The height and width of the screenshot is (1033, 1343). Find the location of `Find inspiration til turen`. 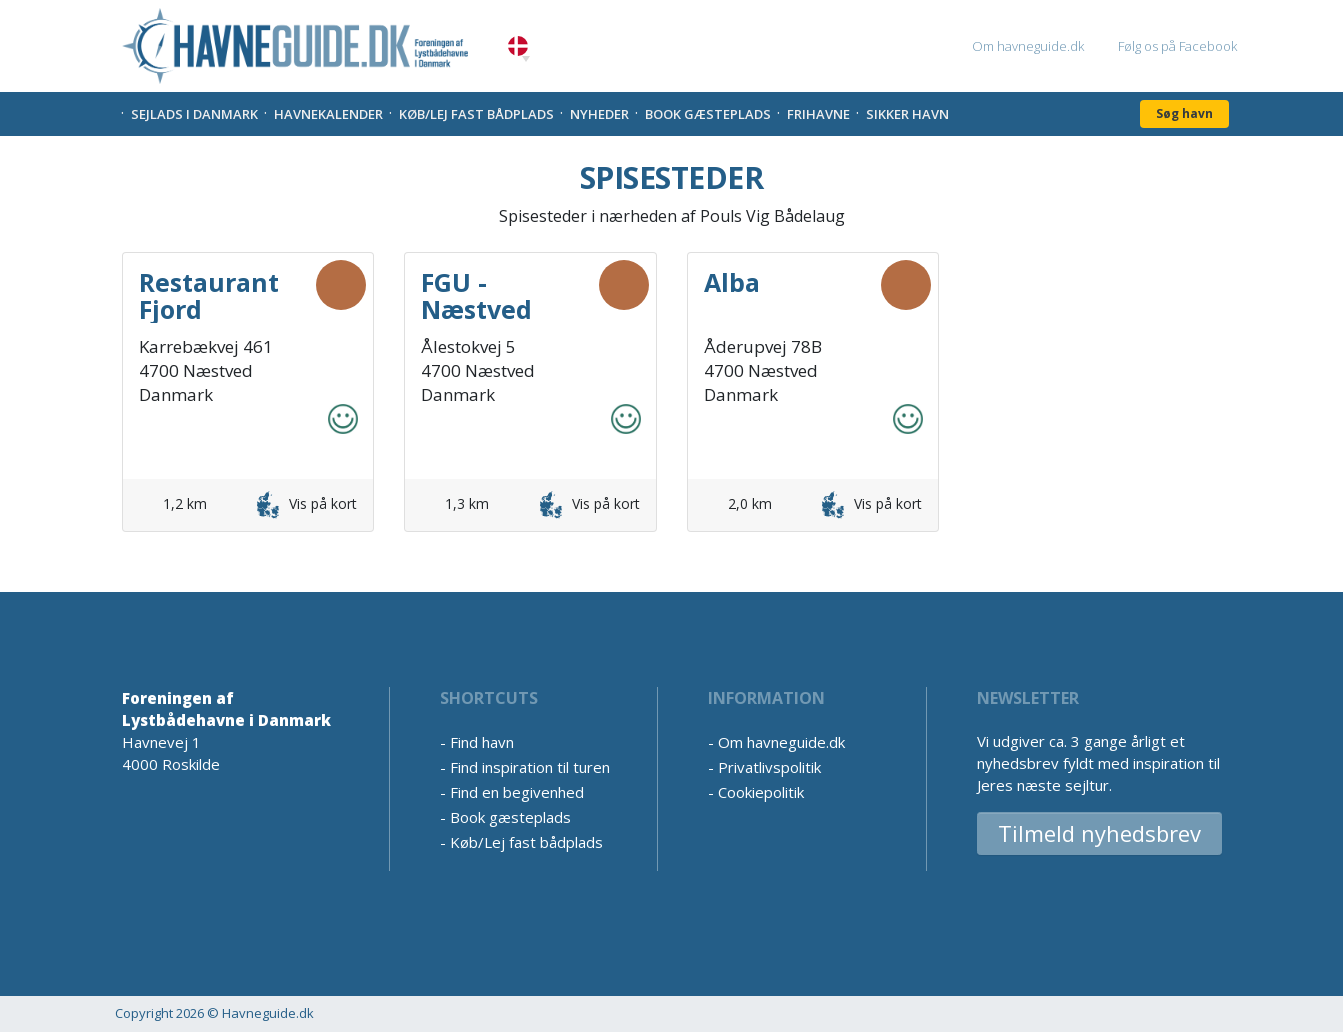

Find inspiration til turen is located at coordinates (530, 767).